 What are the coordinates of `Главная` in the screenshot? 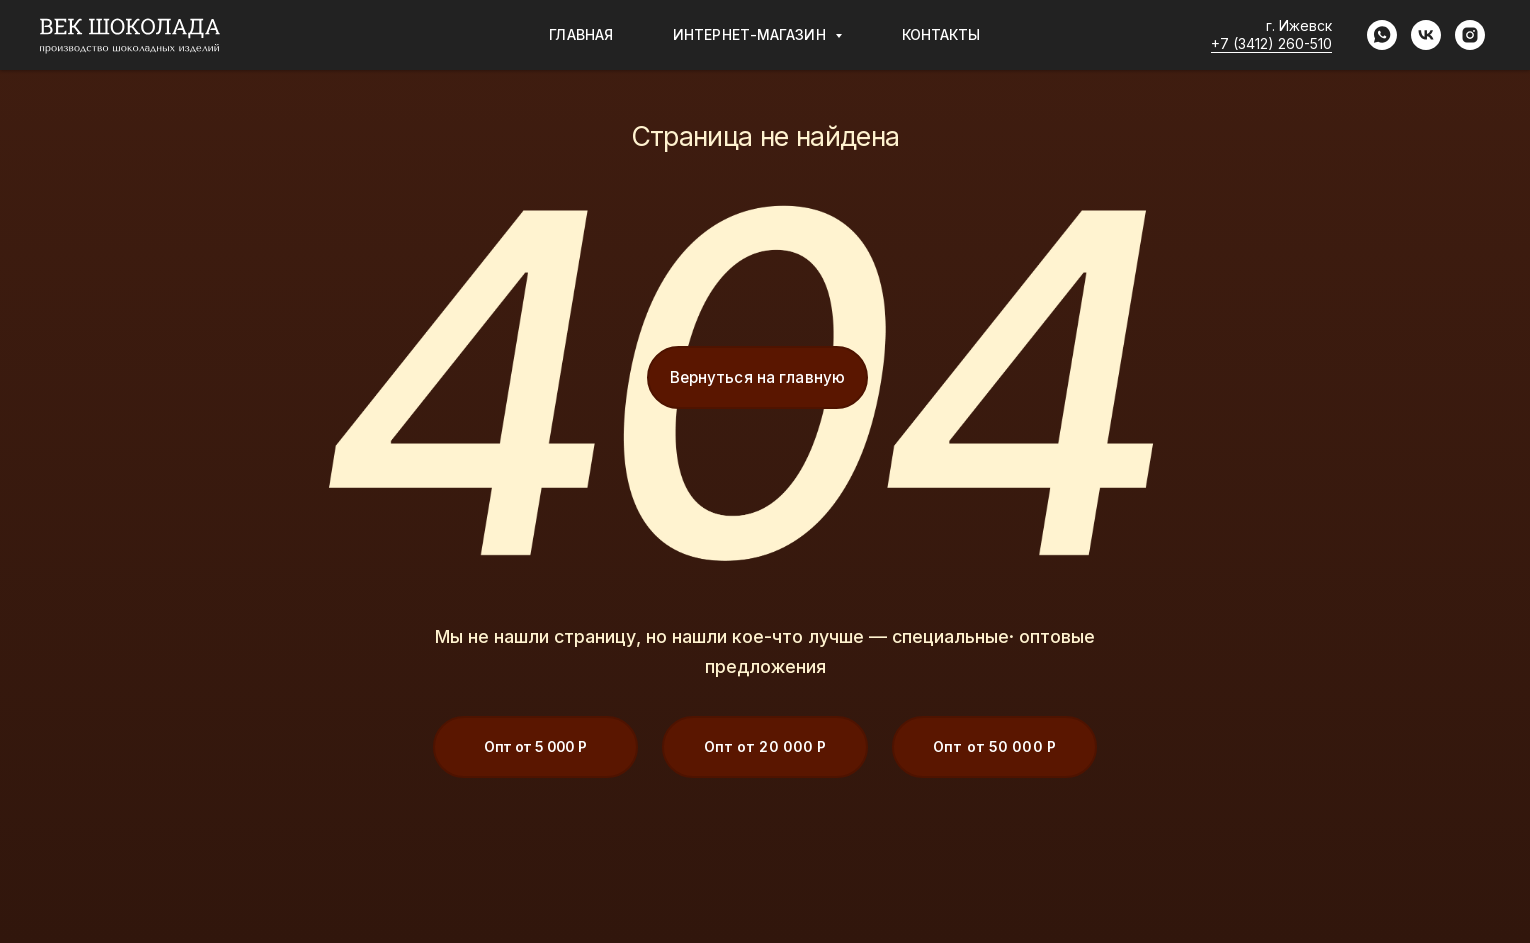 It's located at (581, 34).